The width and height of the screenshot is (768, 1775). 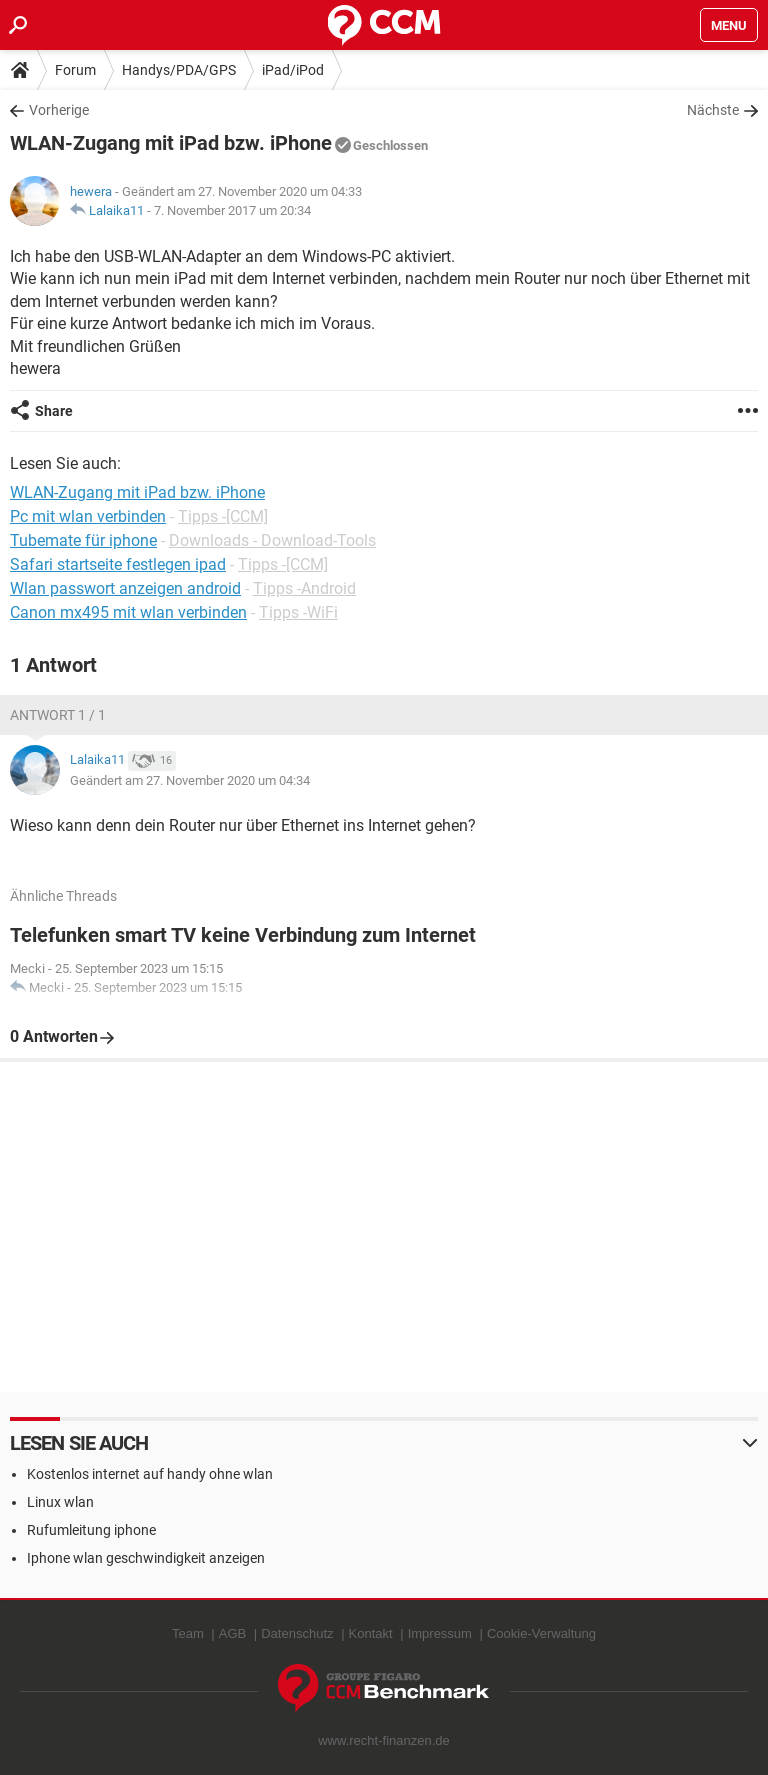 I want to click on Impressum, so click(x=440, y=1633).